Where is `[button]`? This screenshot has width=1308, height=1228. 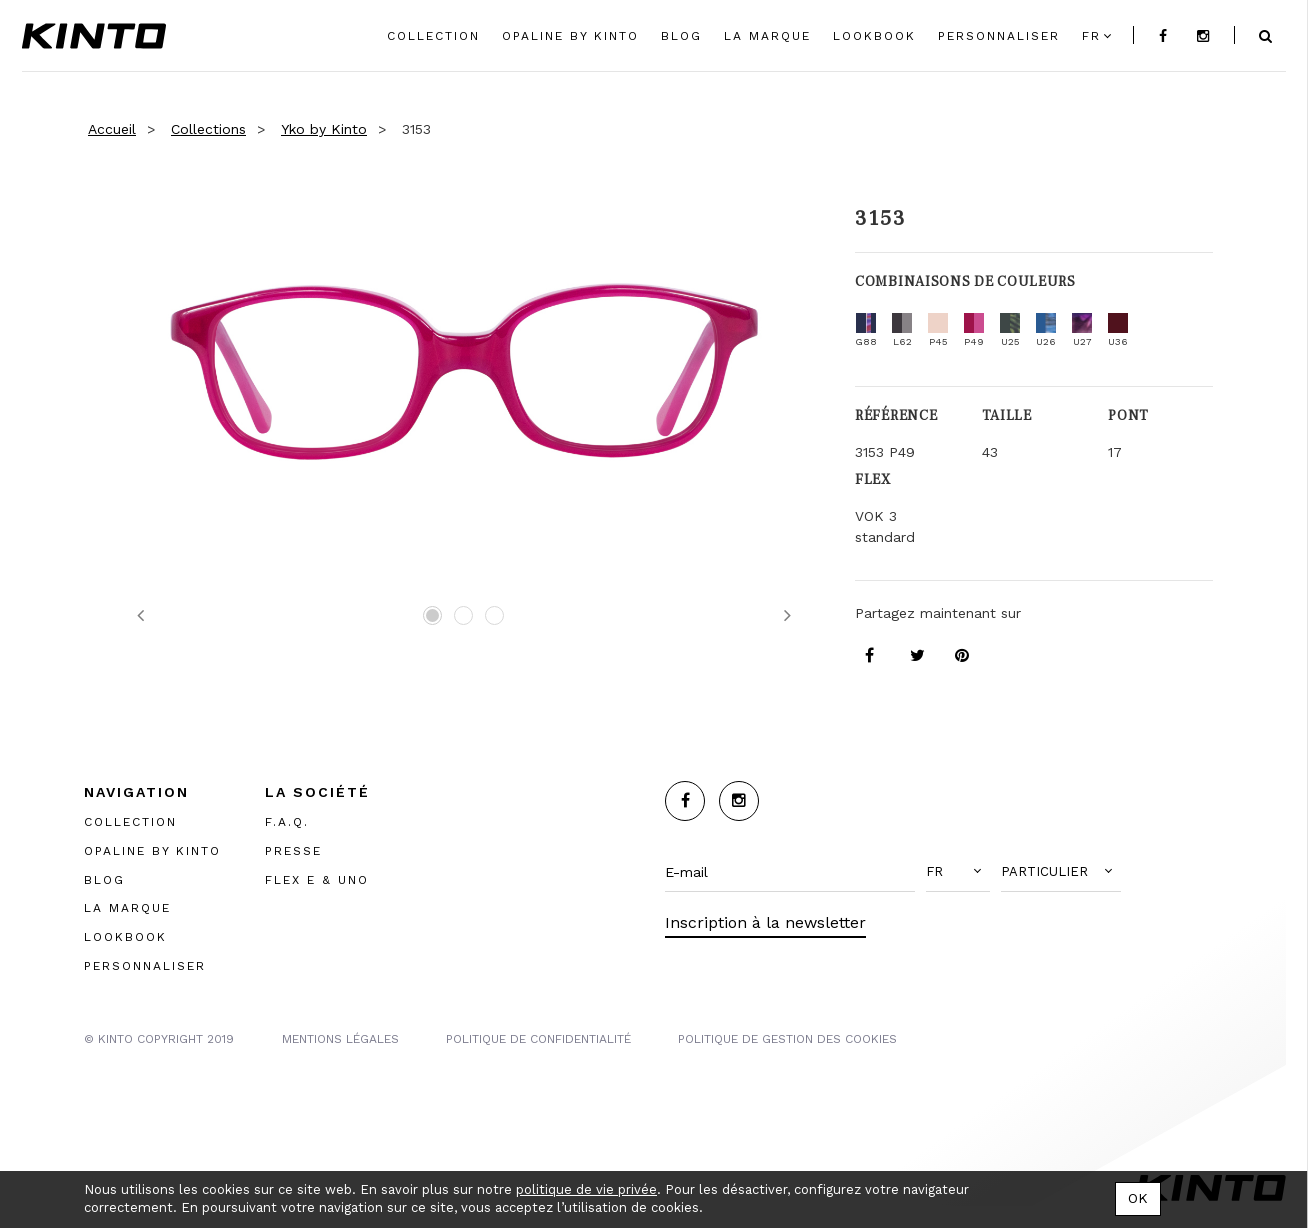 [button] is located at coordinates (958, 872).